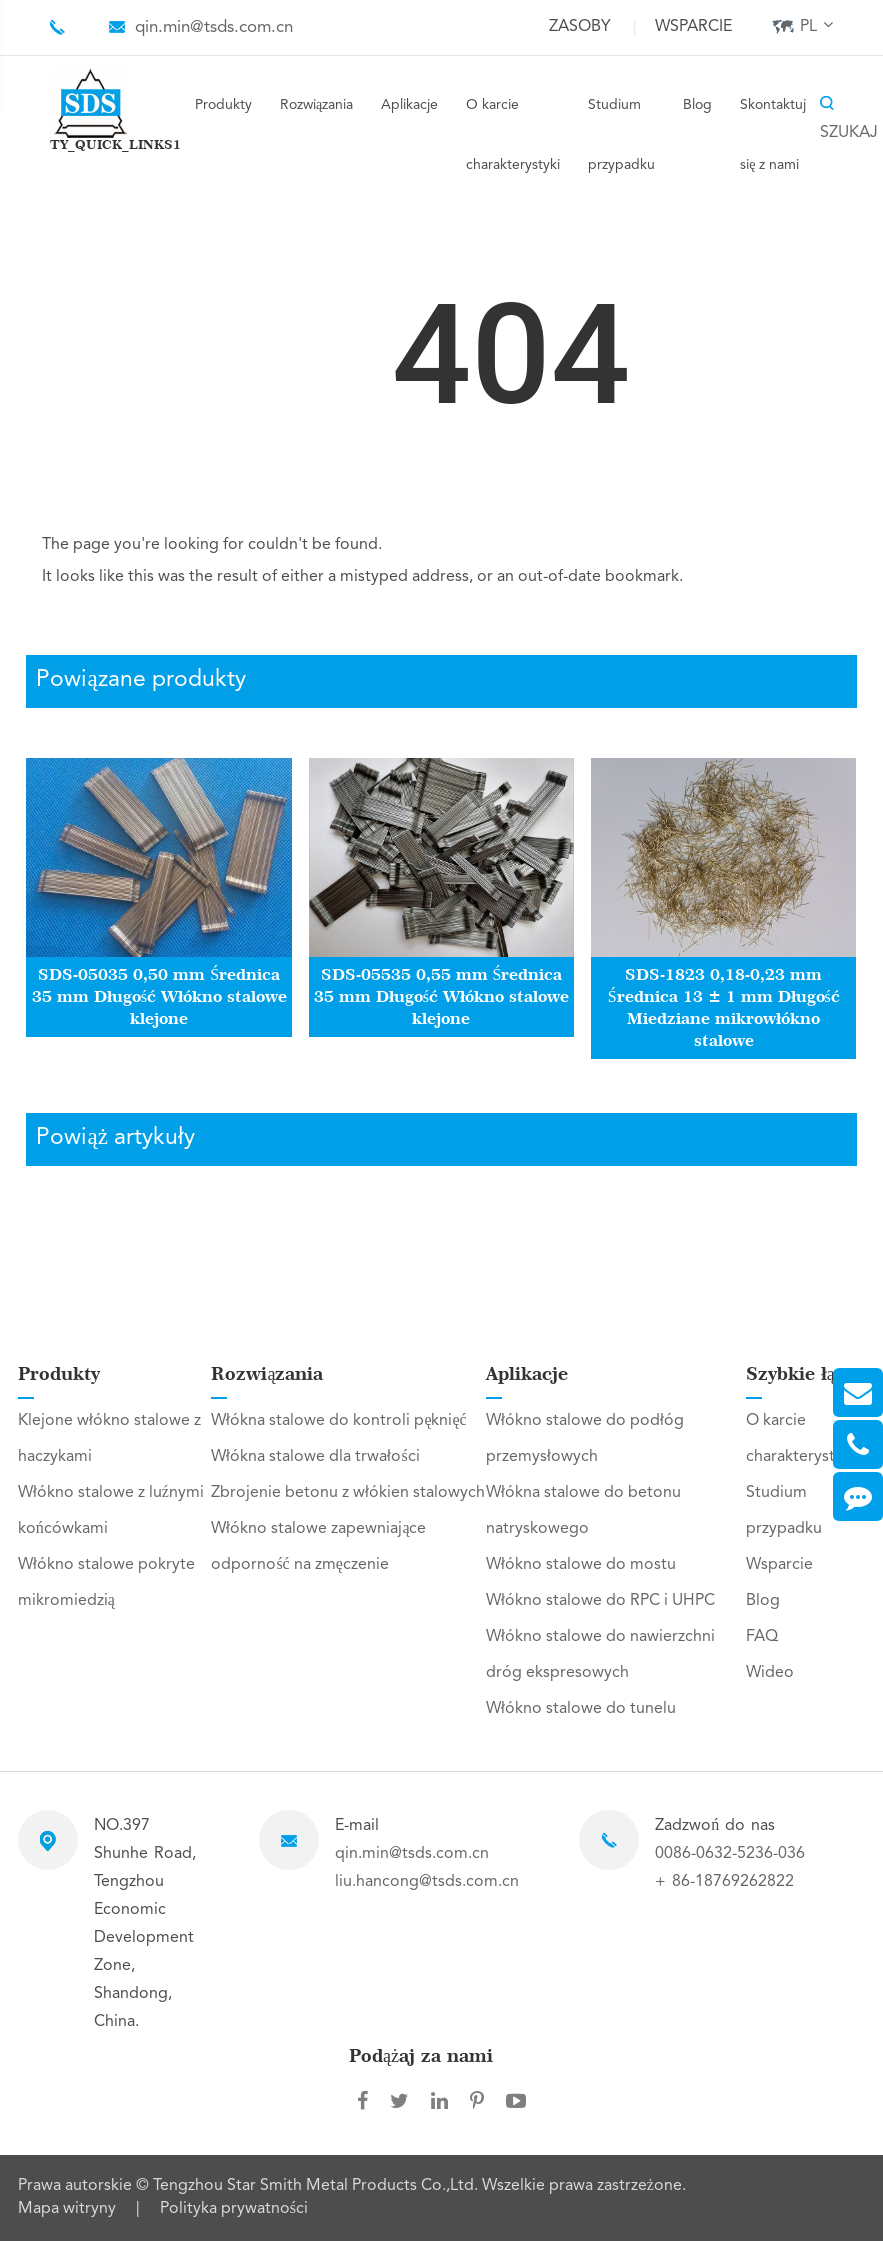 The height and width of the screenshot is (2241, 883). I want to click on Włókno stalowe do tunelu, so click(581, 1709).